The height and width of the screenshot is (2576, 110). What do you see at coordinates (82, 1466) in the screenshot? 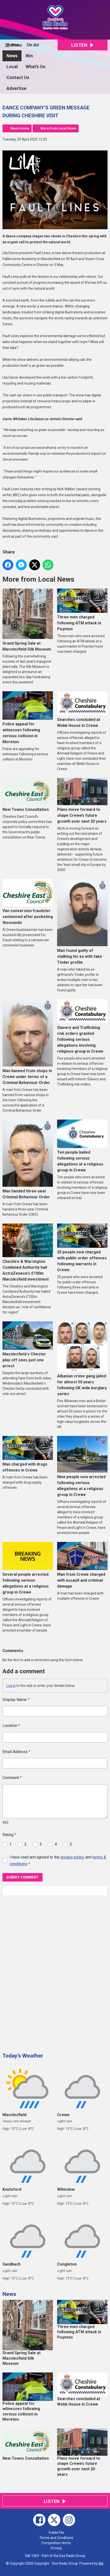
I see `Nine people now arrested following serious allegations at a religious group in Crewe` at bounding box center [82, 1466].